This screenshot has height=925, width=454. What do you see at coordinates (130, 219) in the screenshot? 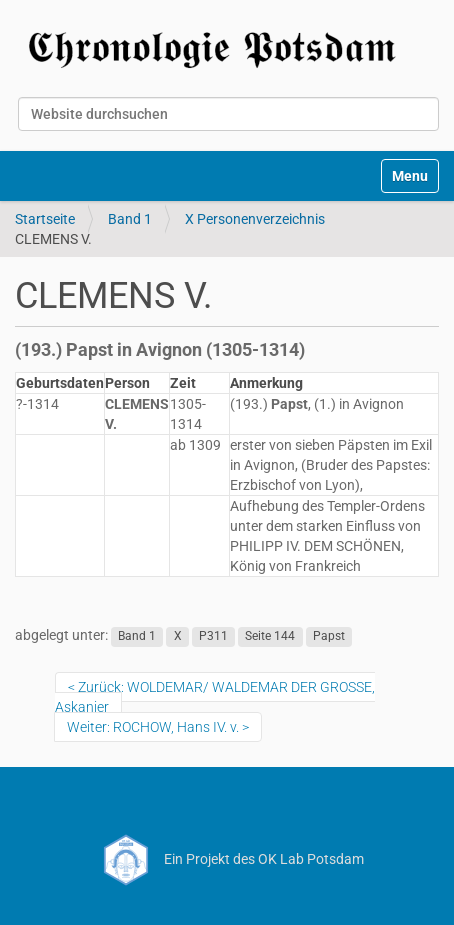
I see `Band 1` at bounding box center [130, 219].